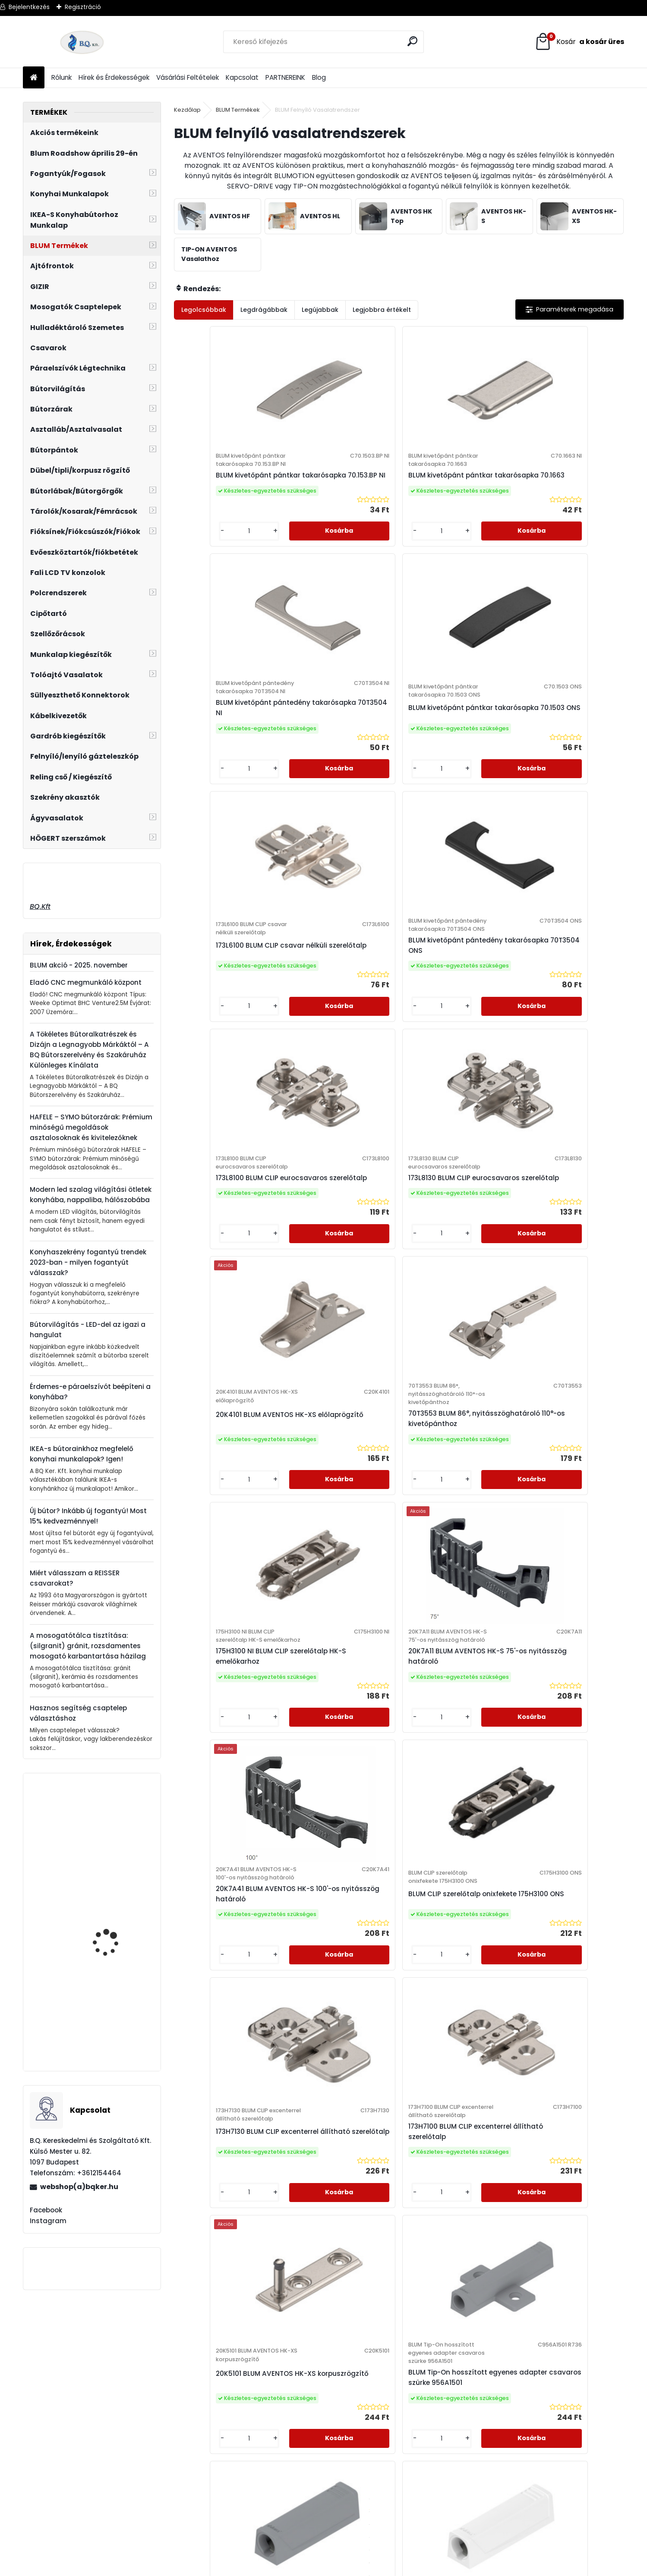  What do you see at coordinates (224, 1336) in the screenshot?
I see `20K7A41 BLUM AVENTOS HK-S 100'-os nyitásszög határoló` at bounding box center [224, 1336].